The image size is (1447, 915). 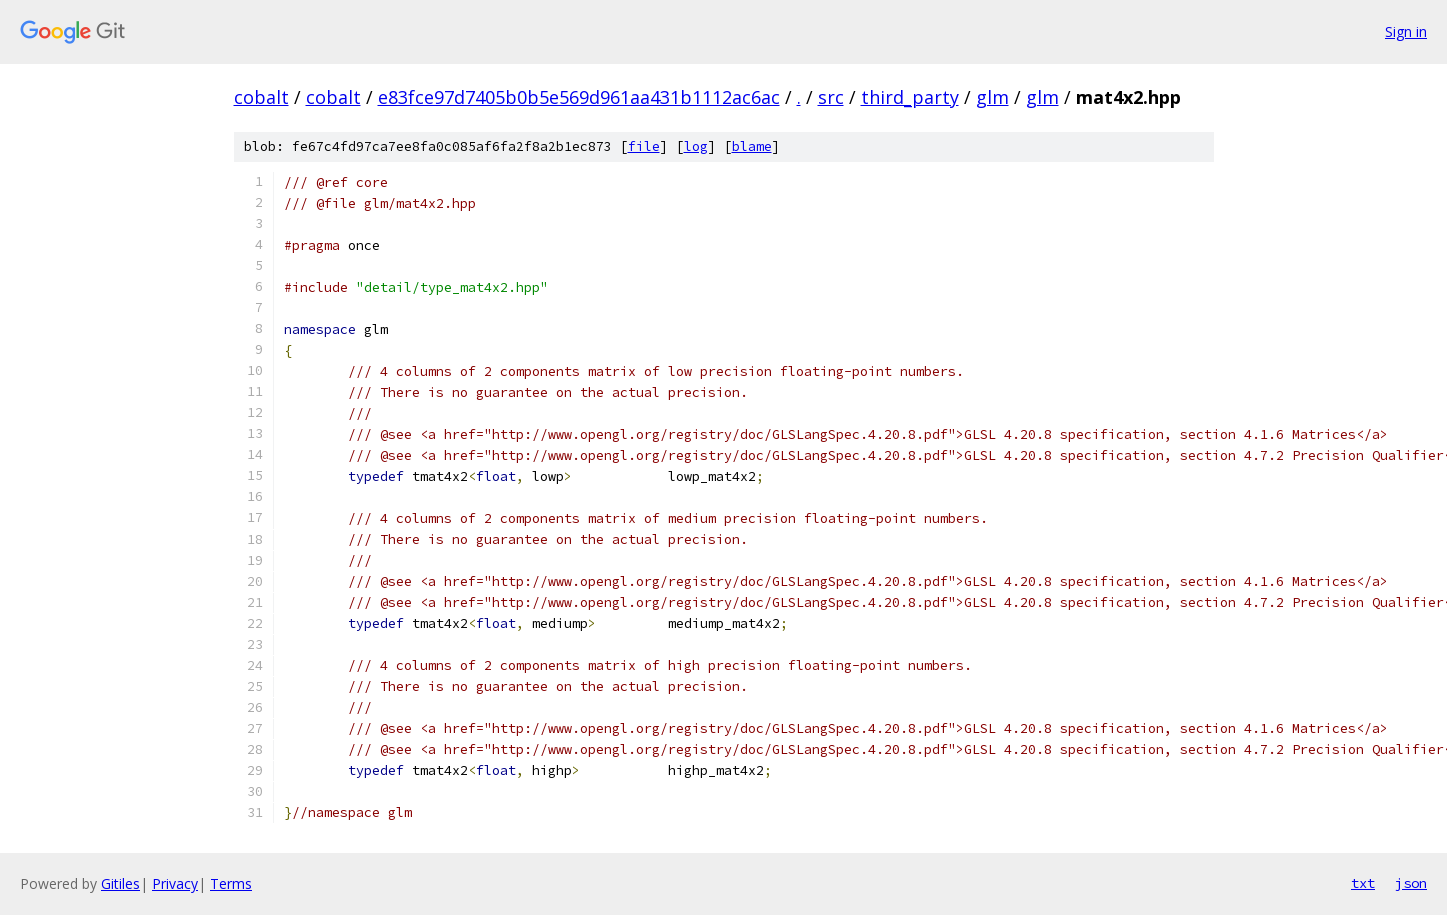 I want to click on Terms, so click(x=231, y=883).